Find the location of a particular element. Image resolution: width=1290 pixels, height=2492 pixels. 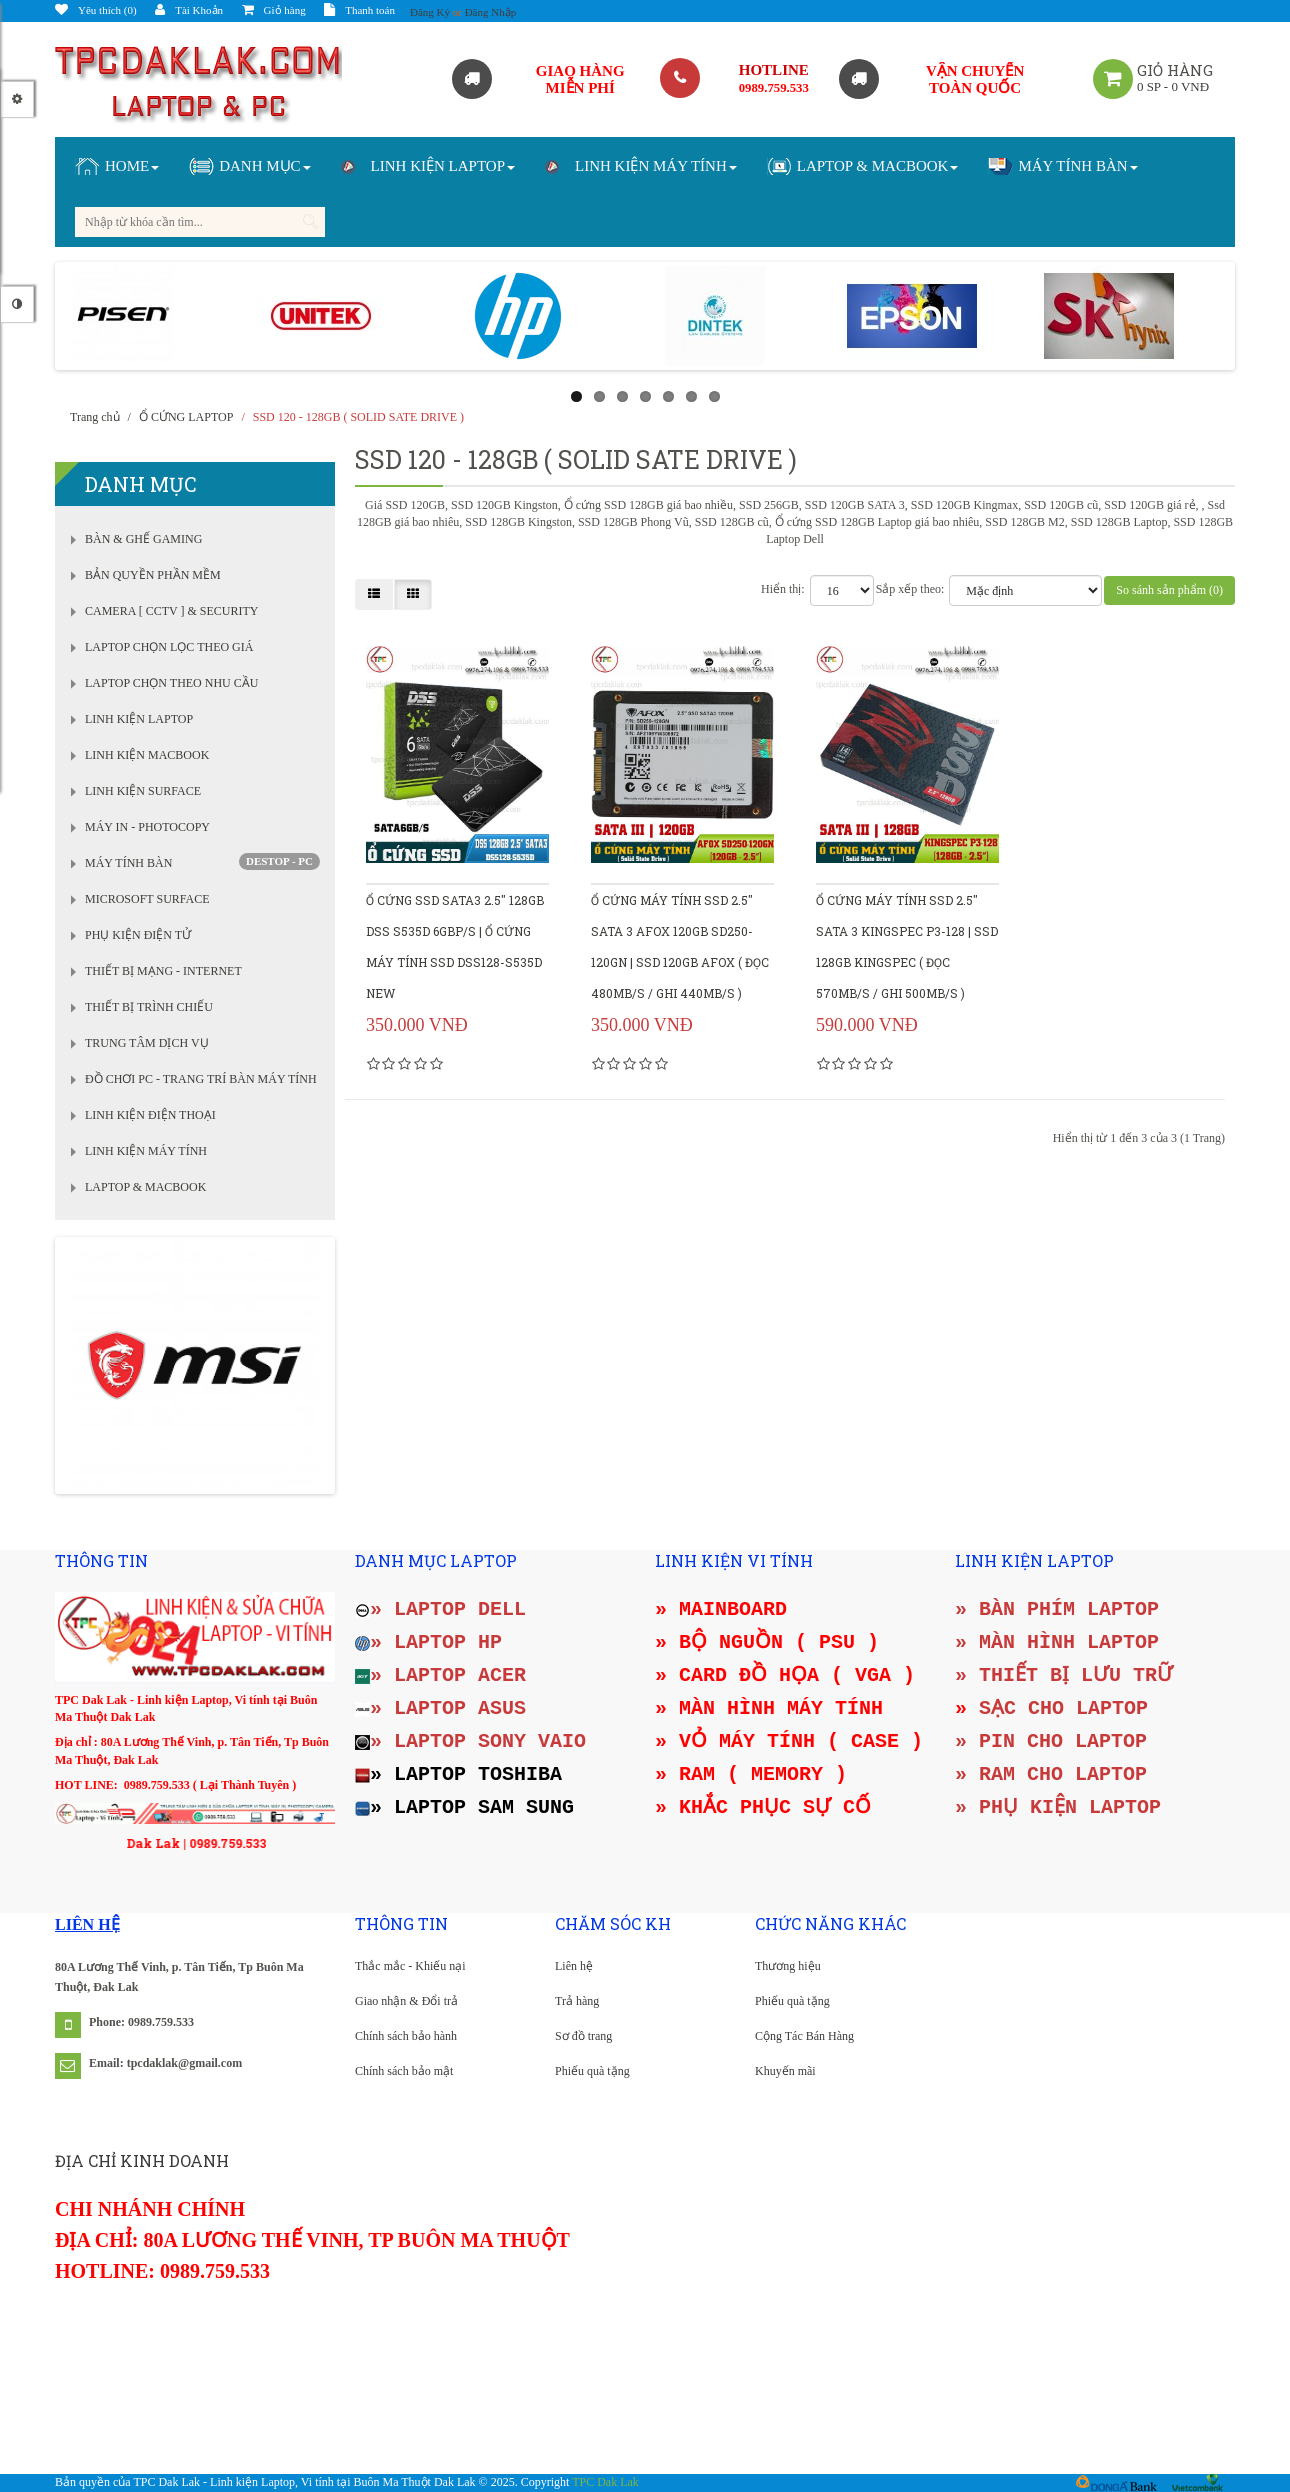

LAPTOP & MACBOOK is located at coordinates (145, 1187).